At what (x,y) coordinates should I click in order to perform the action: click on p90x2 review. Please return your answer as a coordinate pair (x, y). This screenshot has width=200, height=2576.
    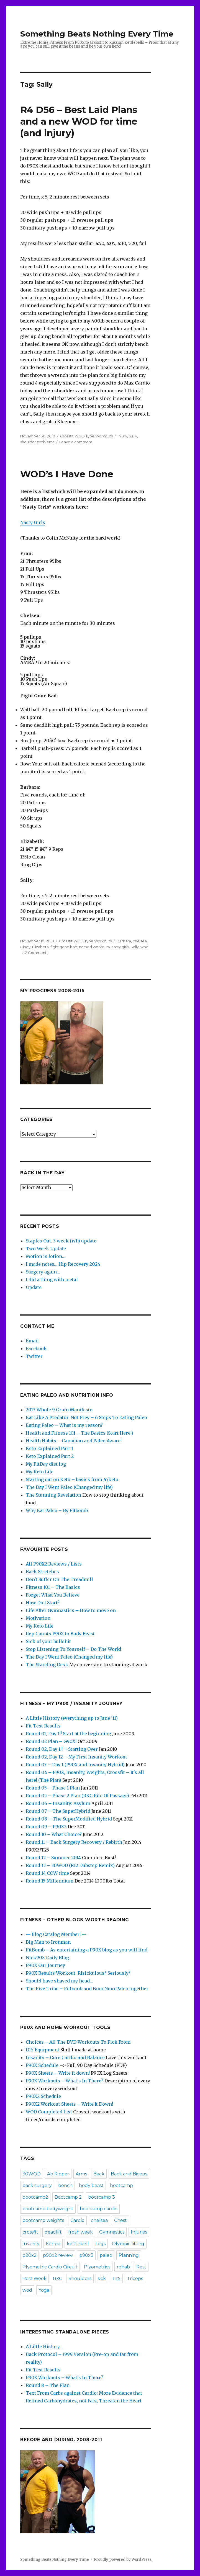
    Looking at the image, I should click on (58, 2255).